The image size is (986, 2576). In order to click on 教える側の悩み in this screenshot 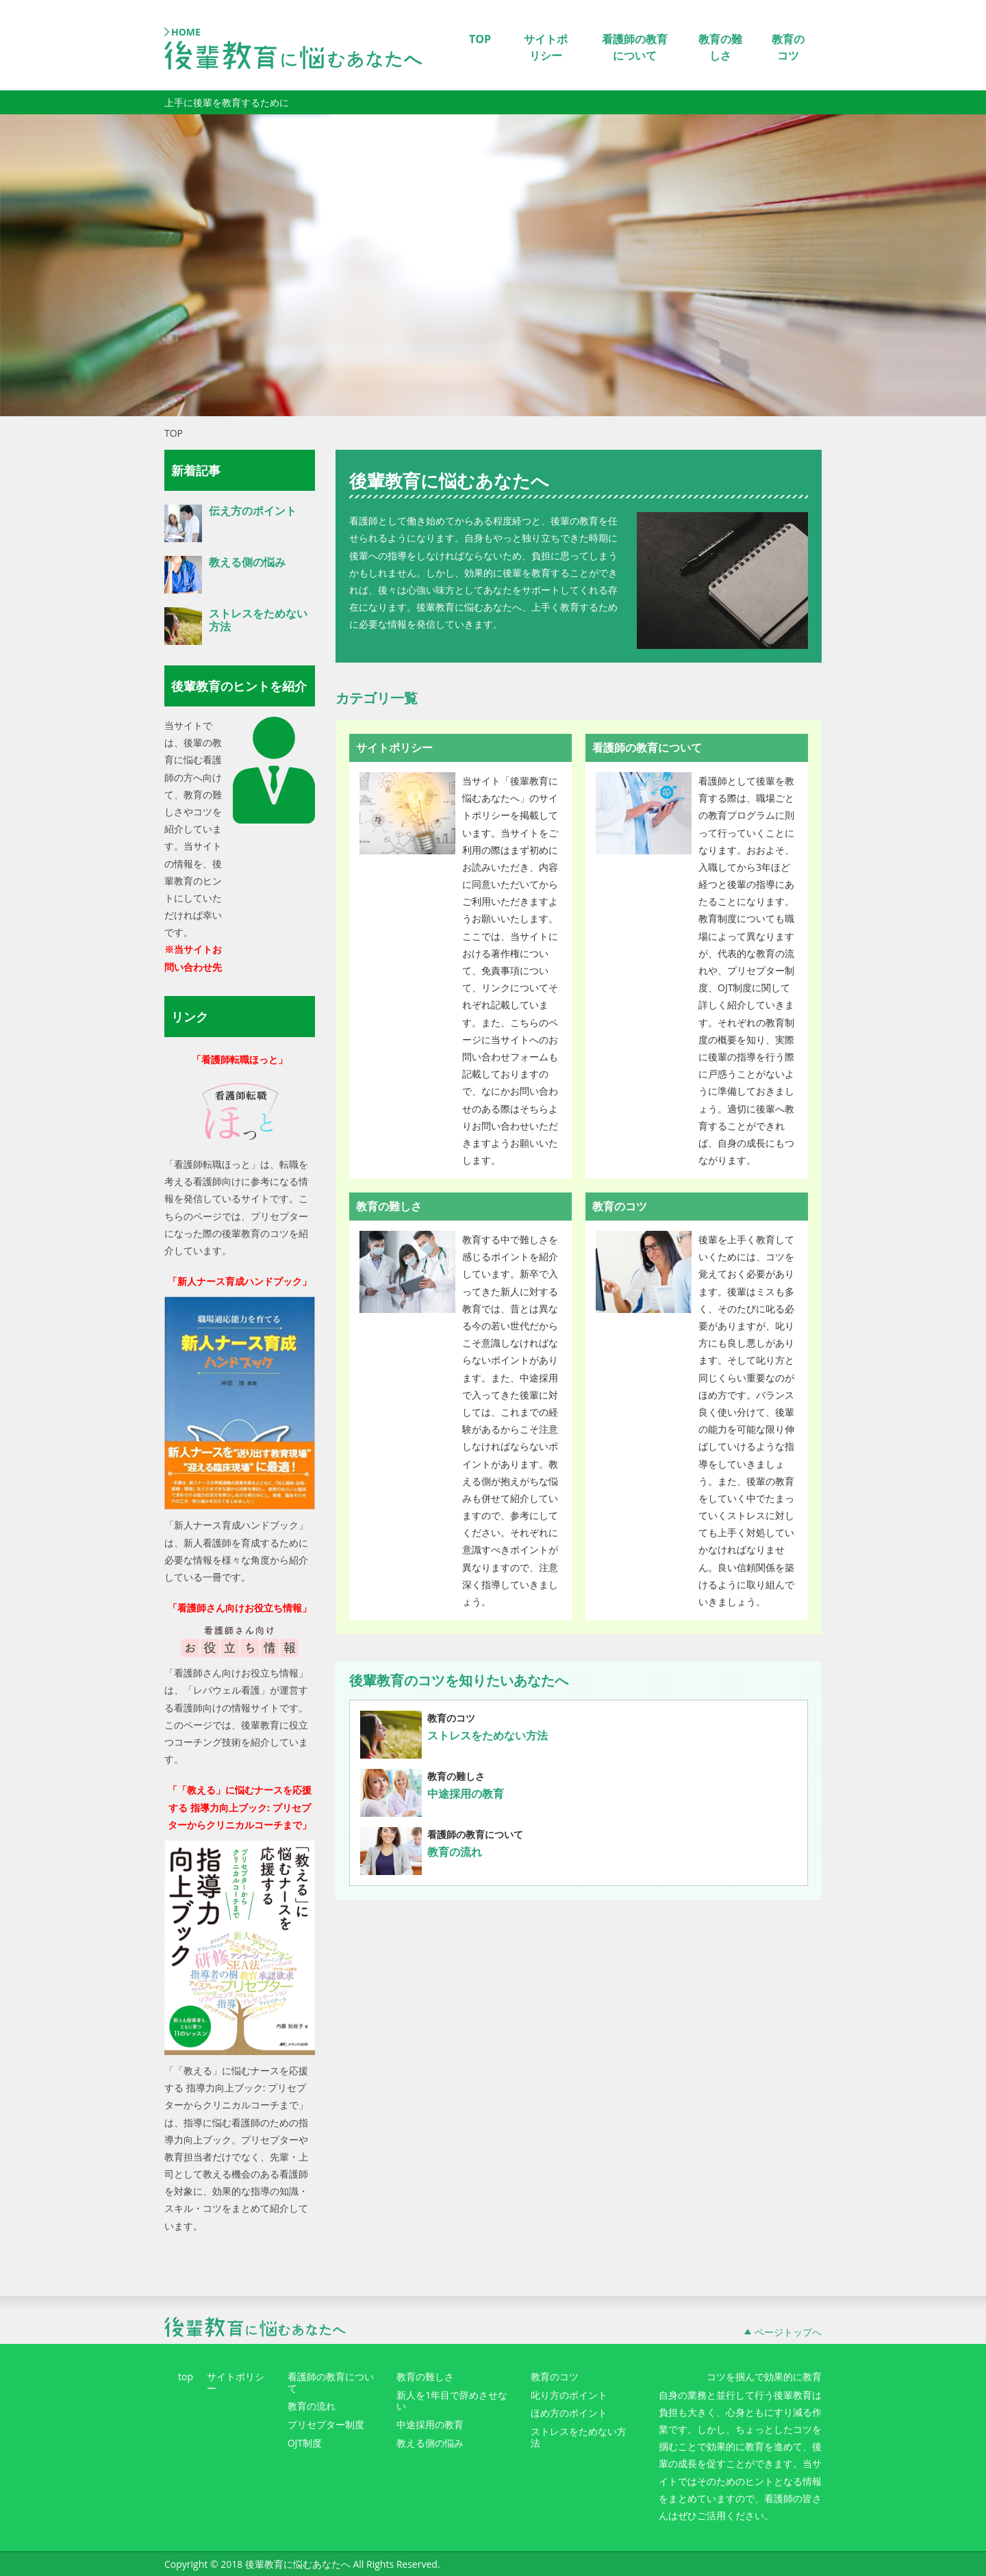, I will do `click(247, 562)`.